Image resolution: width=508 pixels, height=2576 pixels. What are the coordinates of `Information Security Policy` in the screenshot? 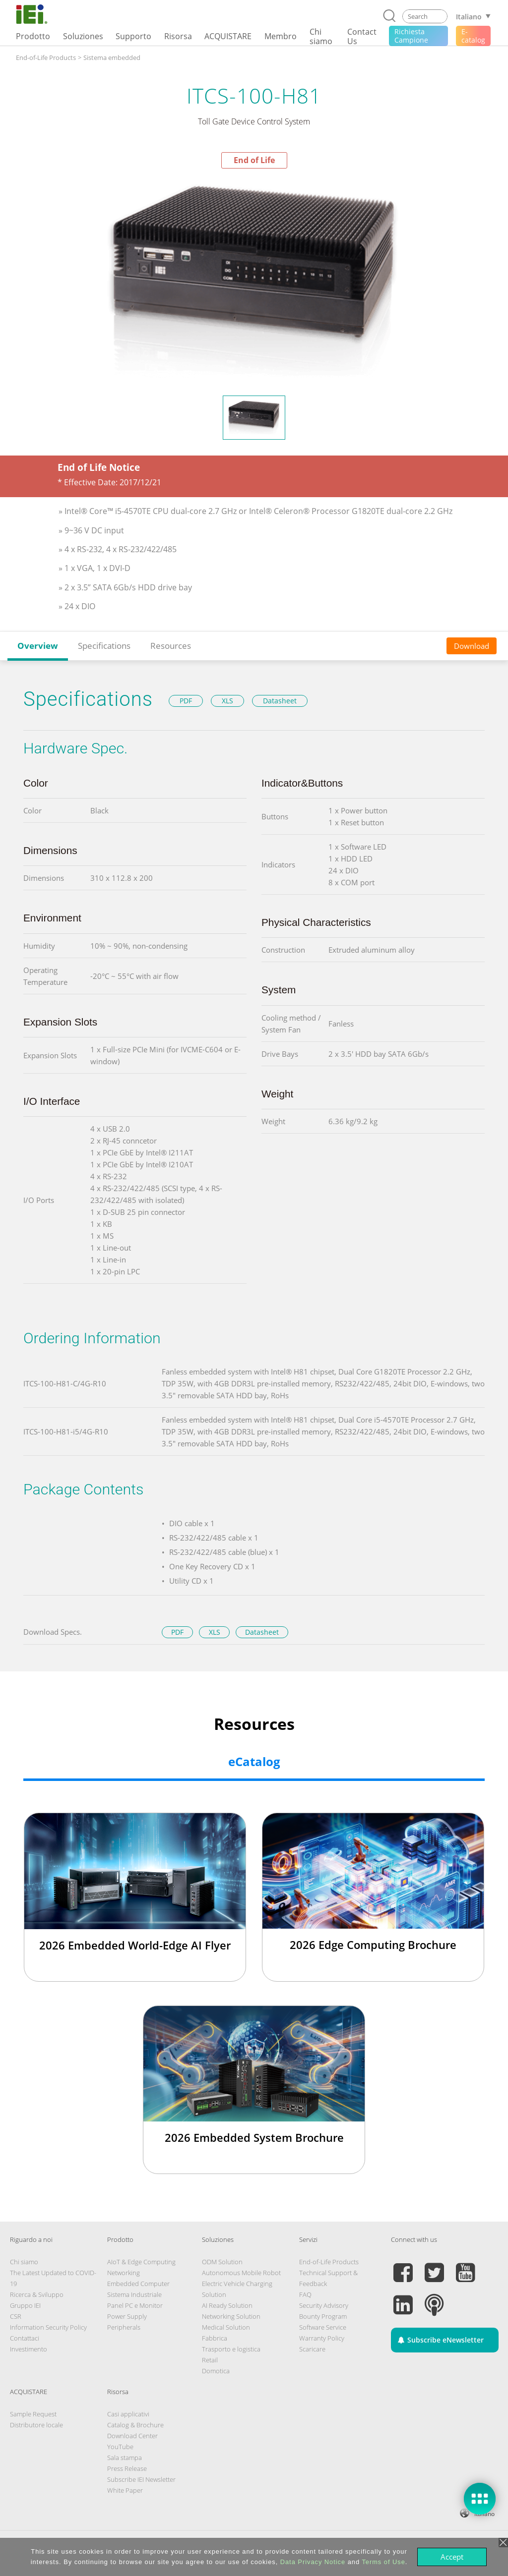 It's located at (48, 2327).